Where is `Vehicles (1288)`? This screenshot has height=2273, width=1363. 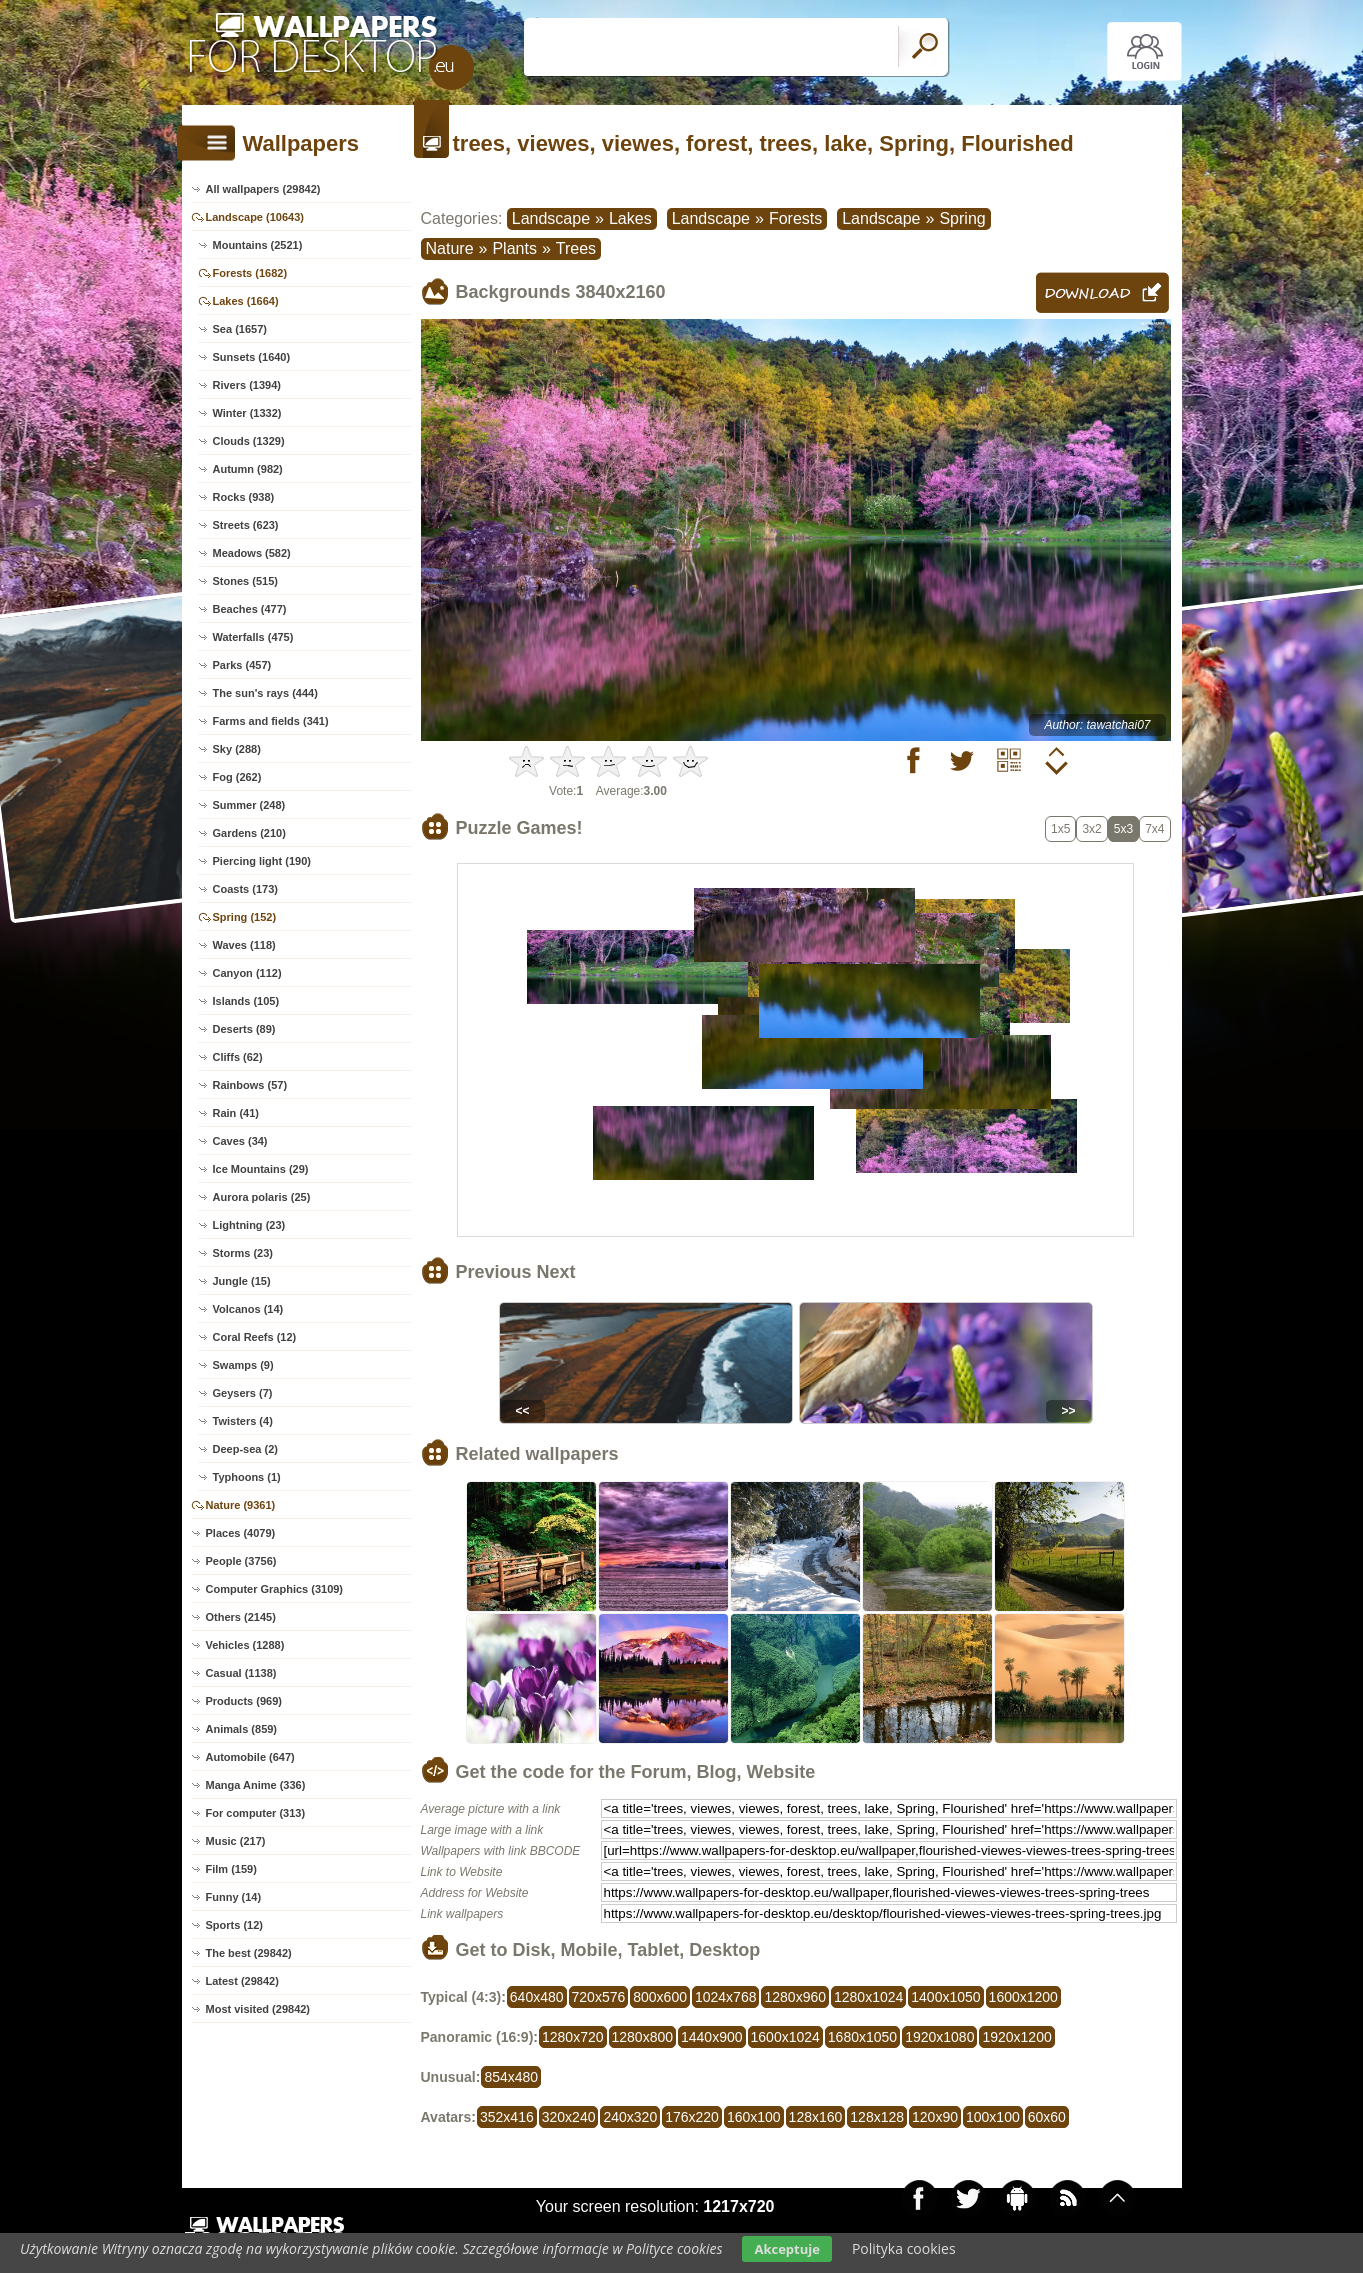 Vehicles (1288) is located at coordinates (245, 1645).